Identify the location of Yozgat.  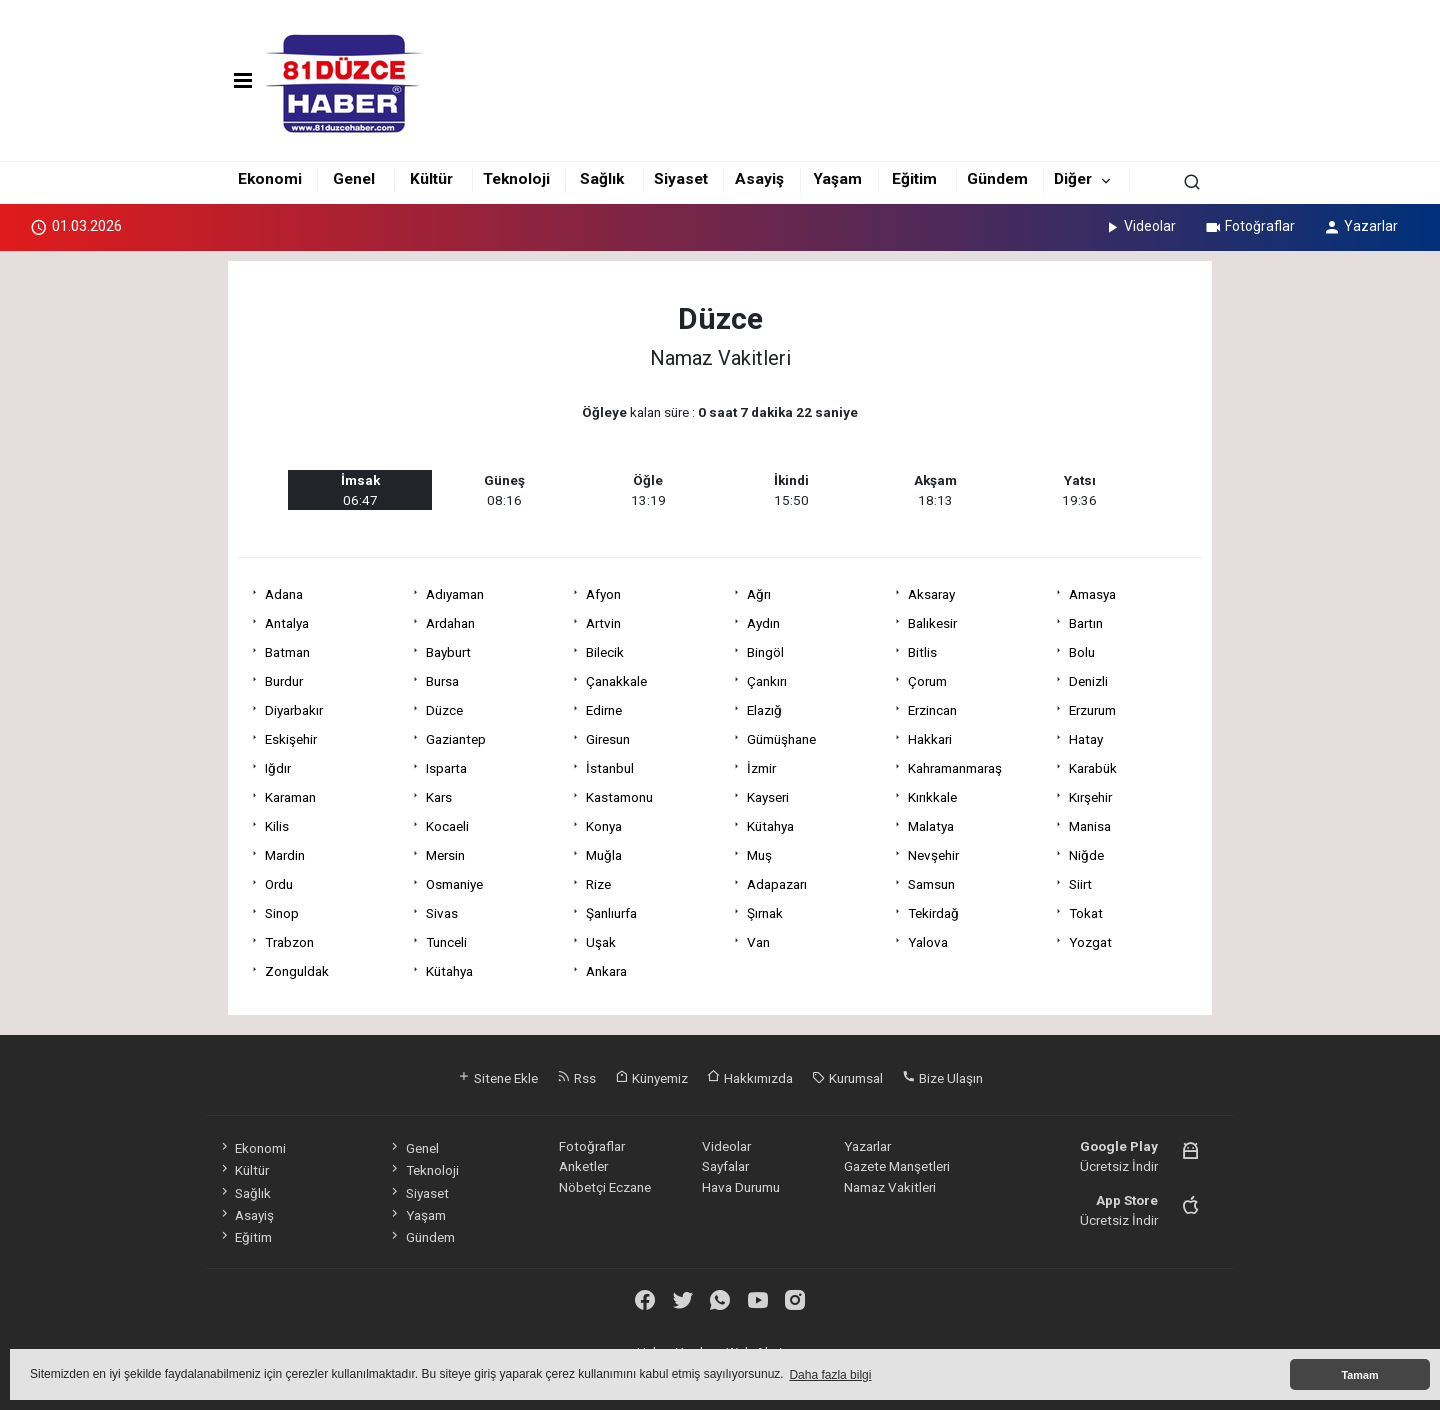
(1090, 942).